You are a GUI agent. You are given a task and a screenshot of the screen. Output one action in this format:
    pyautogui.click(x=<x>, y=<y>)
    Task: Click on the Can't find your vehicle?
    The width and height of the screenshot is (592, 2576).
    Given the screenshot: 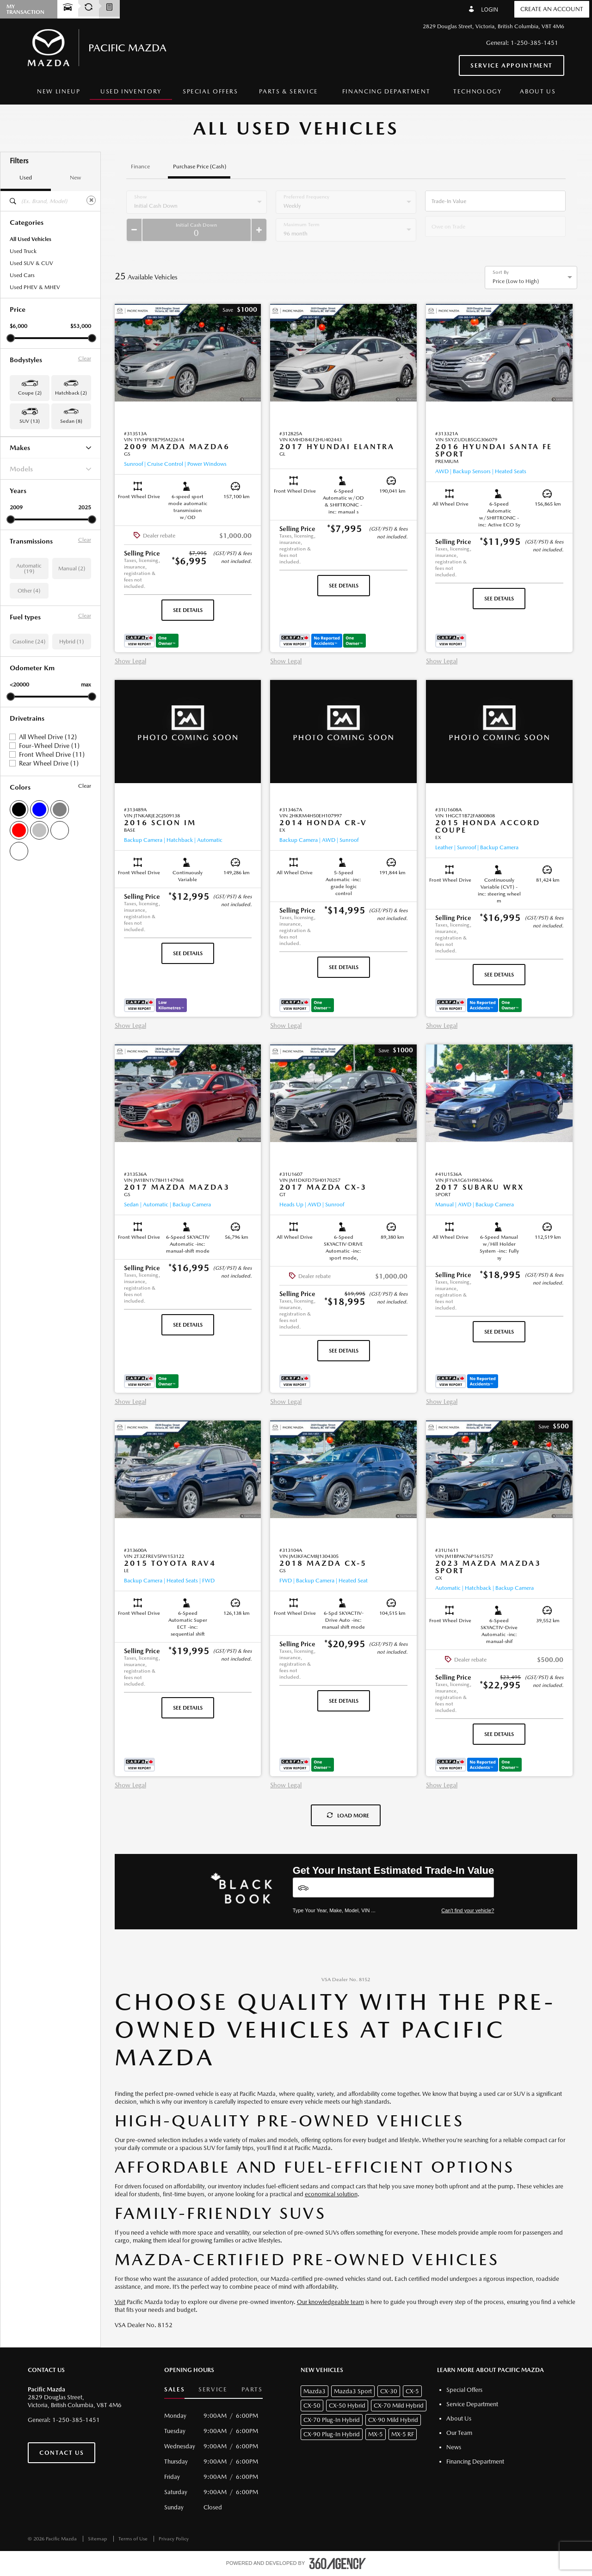 What is the action you would take?
    pyautogui.click(x=467, y=1910)
    